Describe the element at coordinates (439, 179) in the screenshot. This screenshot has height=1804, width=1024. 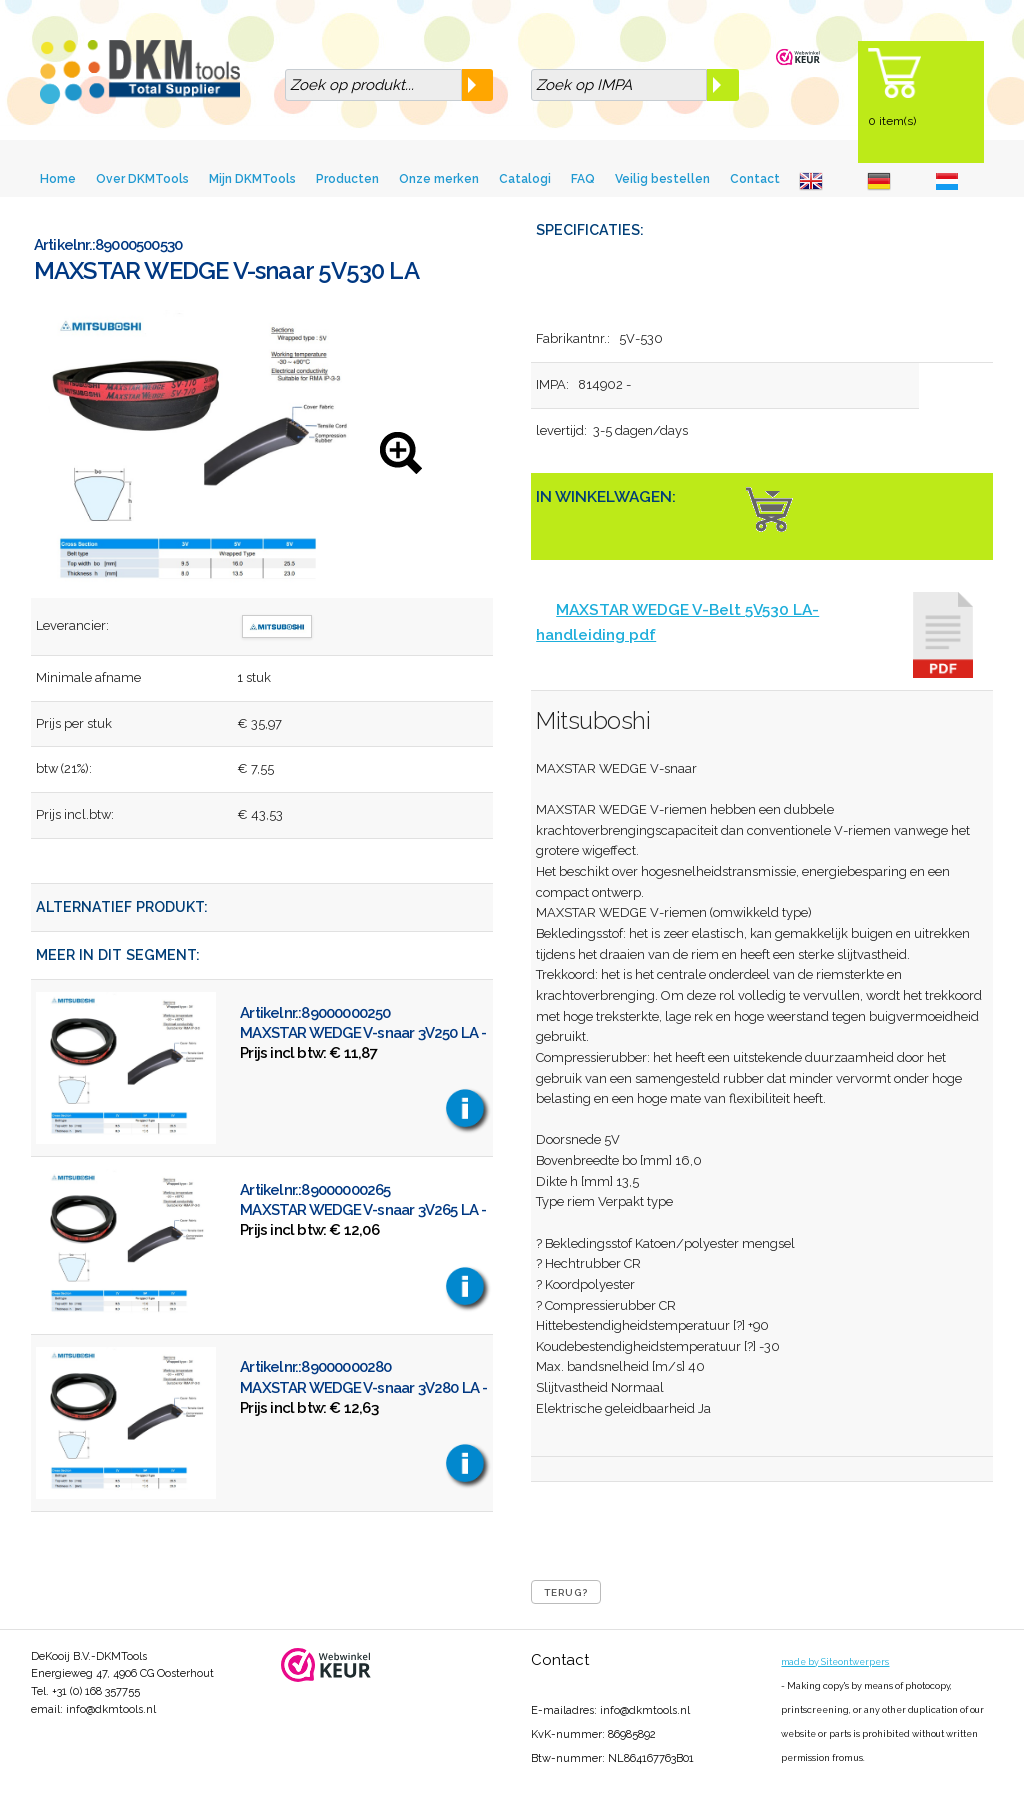
I see `Onze merken` at that location.